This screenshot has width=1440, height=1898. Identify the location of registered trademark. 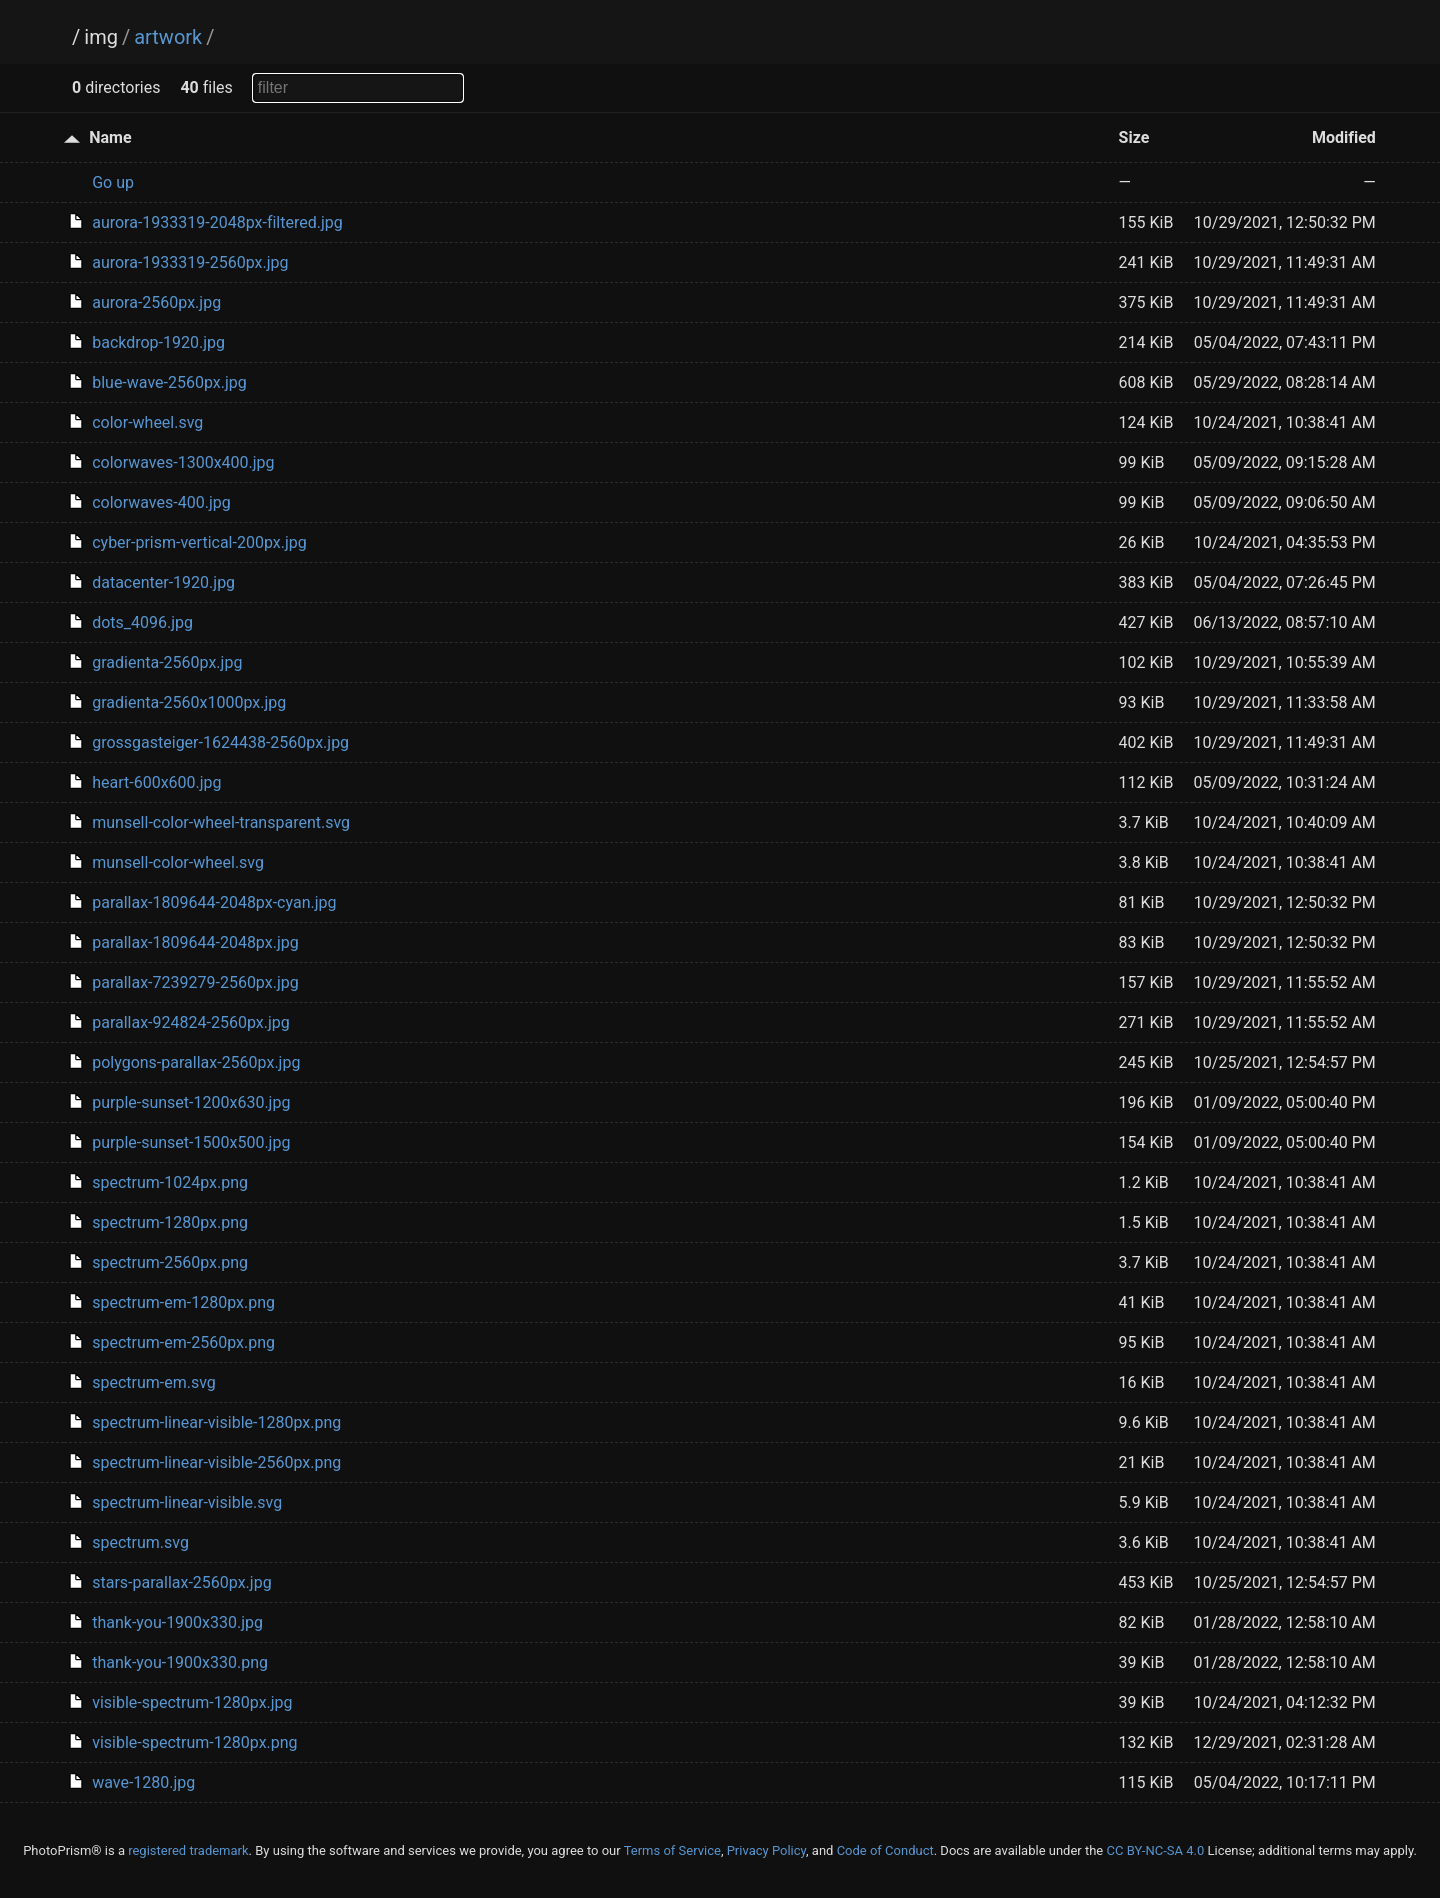
(188, 1850).